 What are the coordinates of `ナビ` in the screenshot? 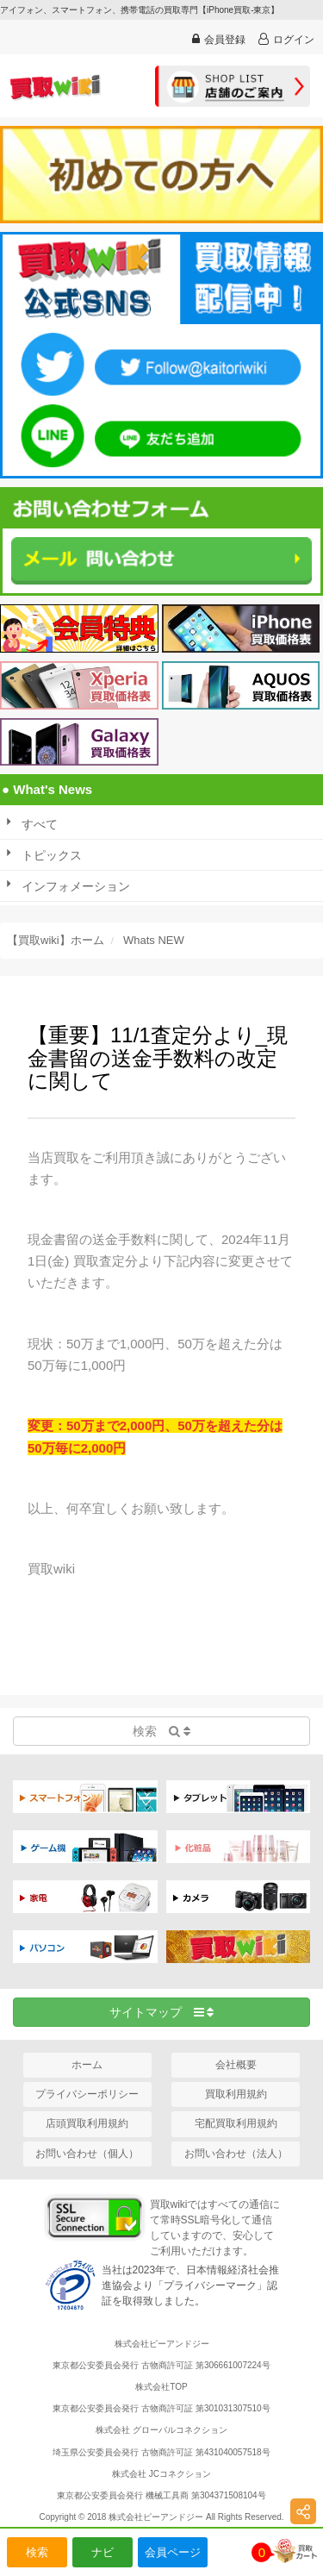 It's located at (102, 2552).